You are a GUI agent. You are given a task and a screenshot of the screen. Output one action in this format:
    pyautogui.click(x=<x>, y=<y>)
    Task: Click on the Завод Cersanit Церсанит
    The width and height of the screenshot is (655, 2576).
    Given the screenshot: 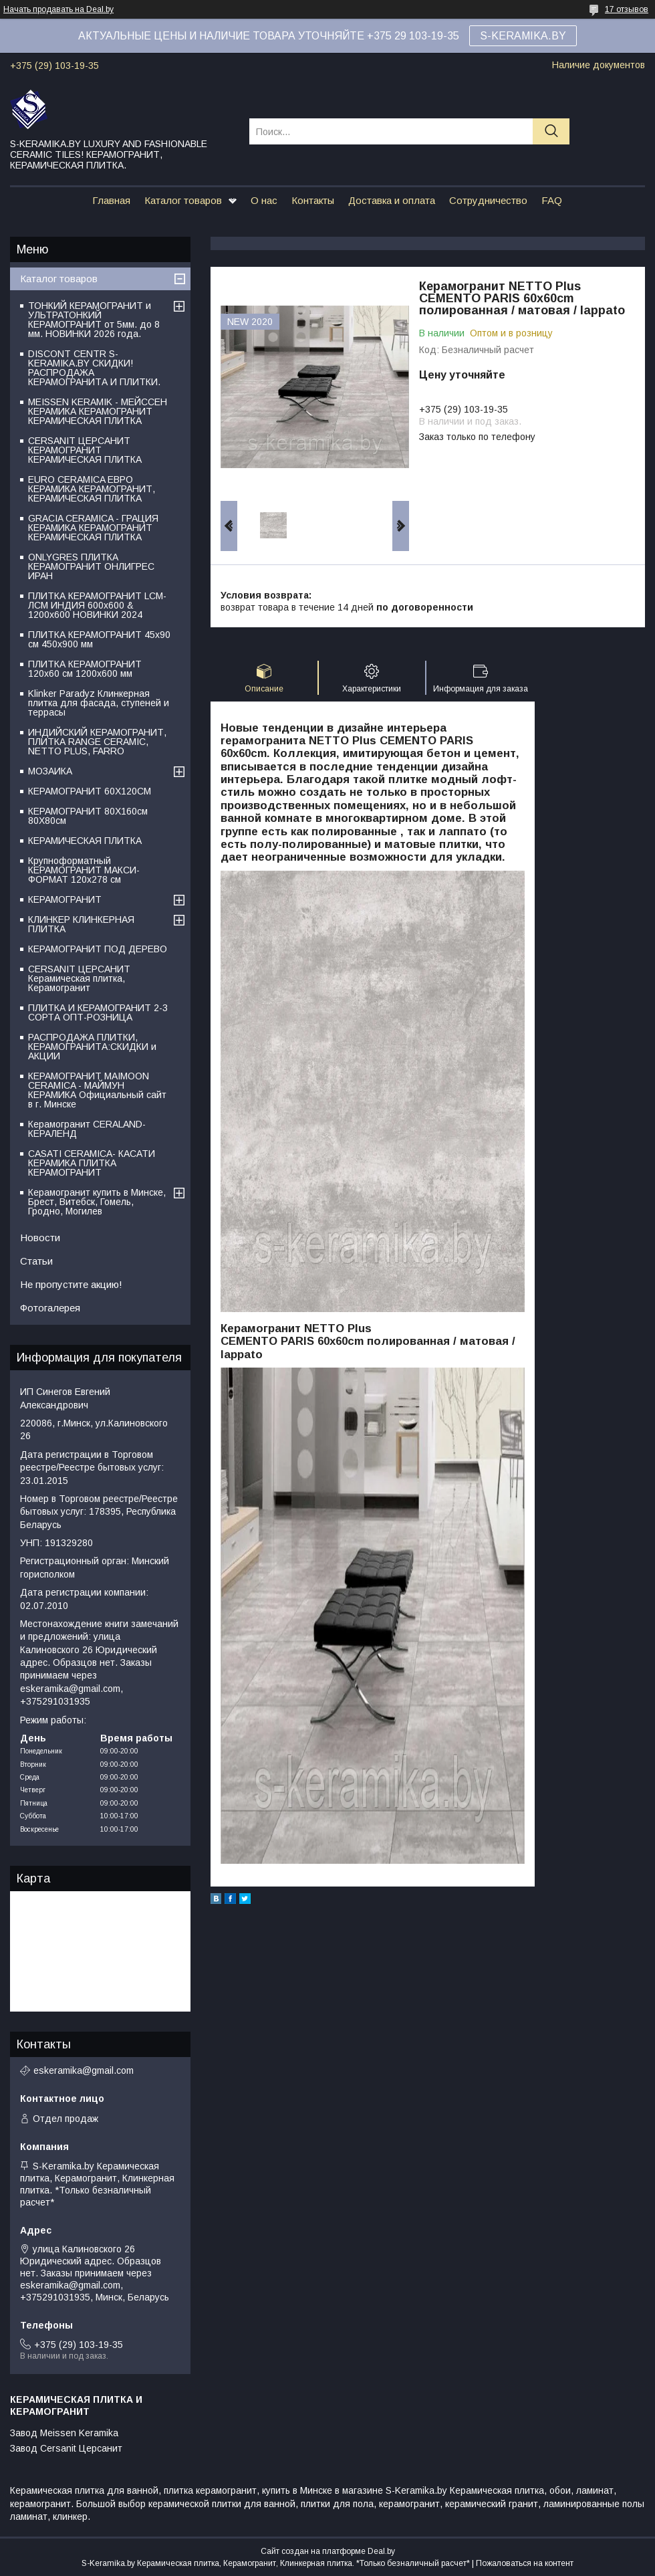 What is the action you would take?
    pyautogui.click(x=66, y=2448)
    